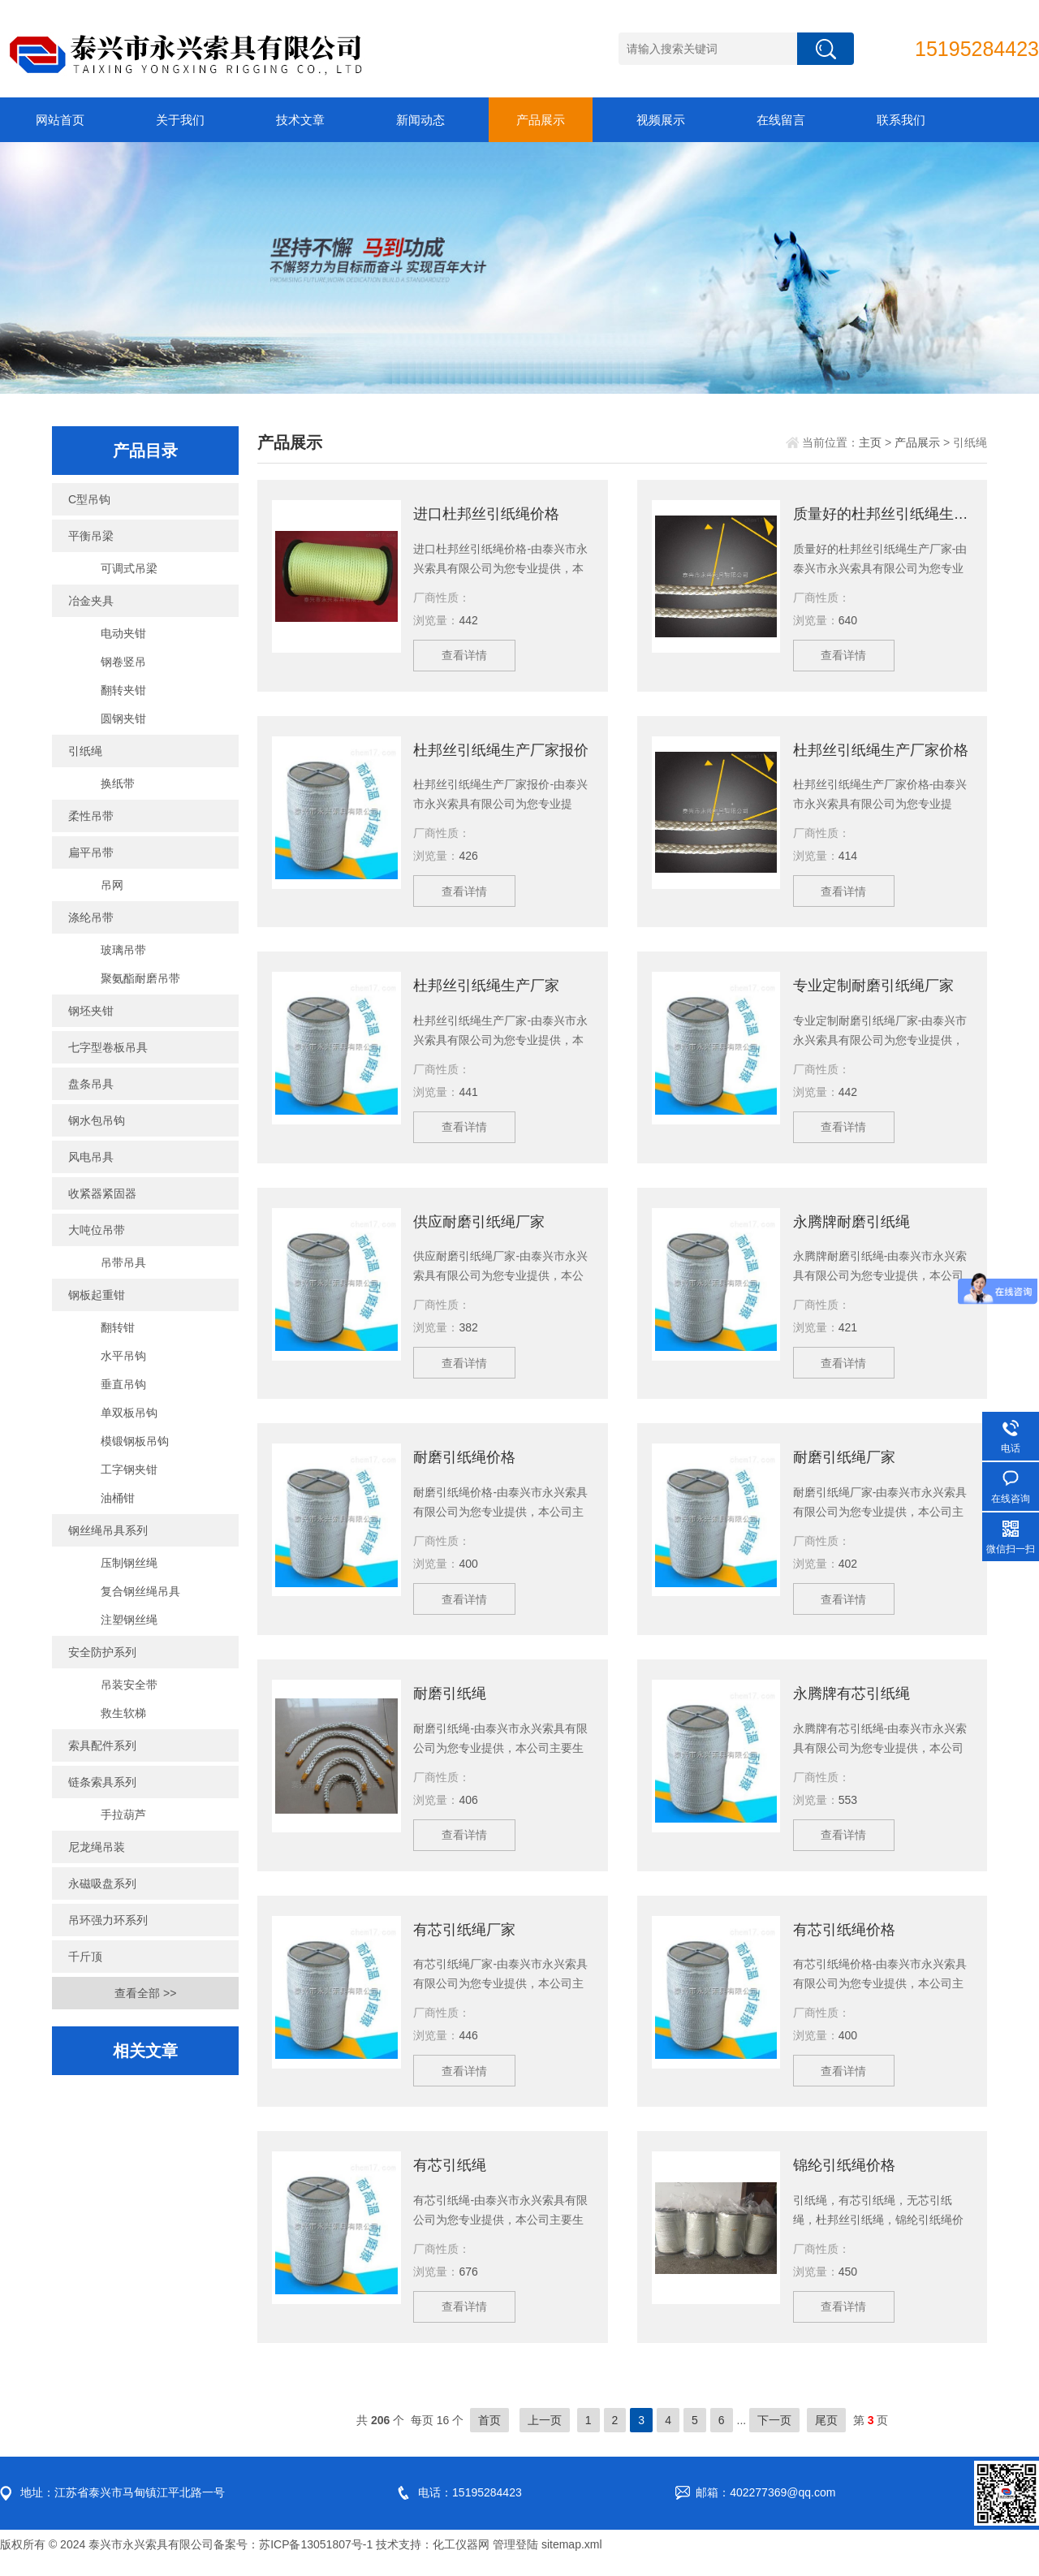 The image size is (1039, 2576). I want to click on 备案号：苏ICP备13051807号-1, so click(293, 2559).